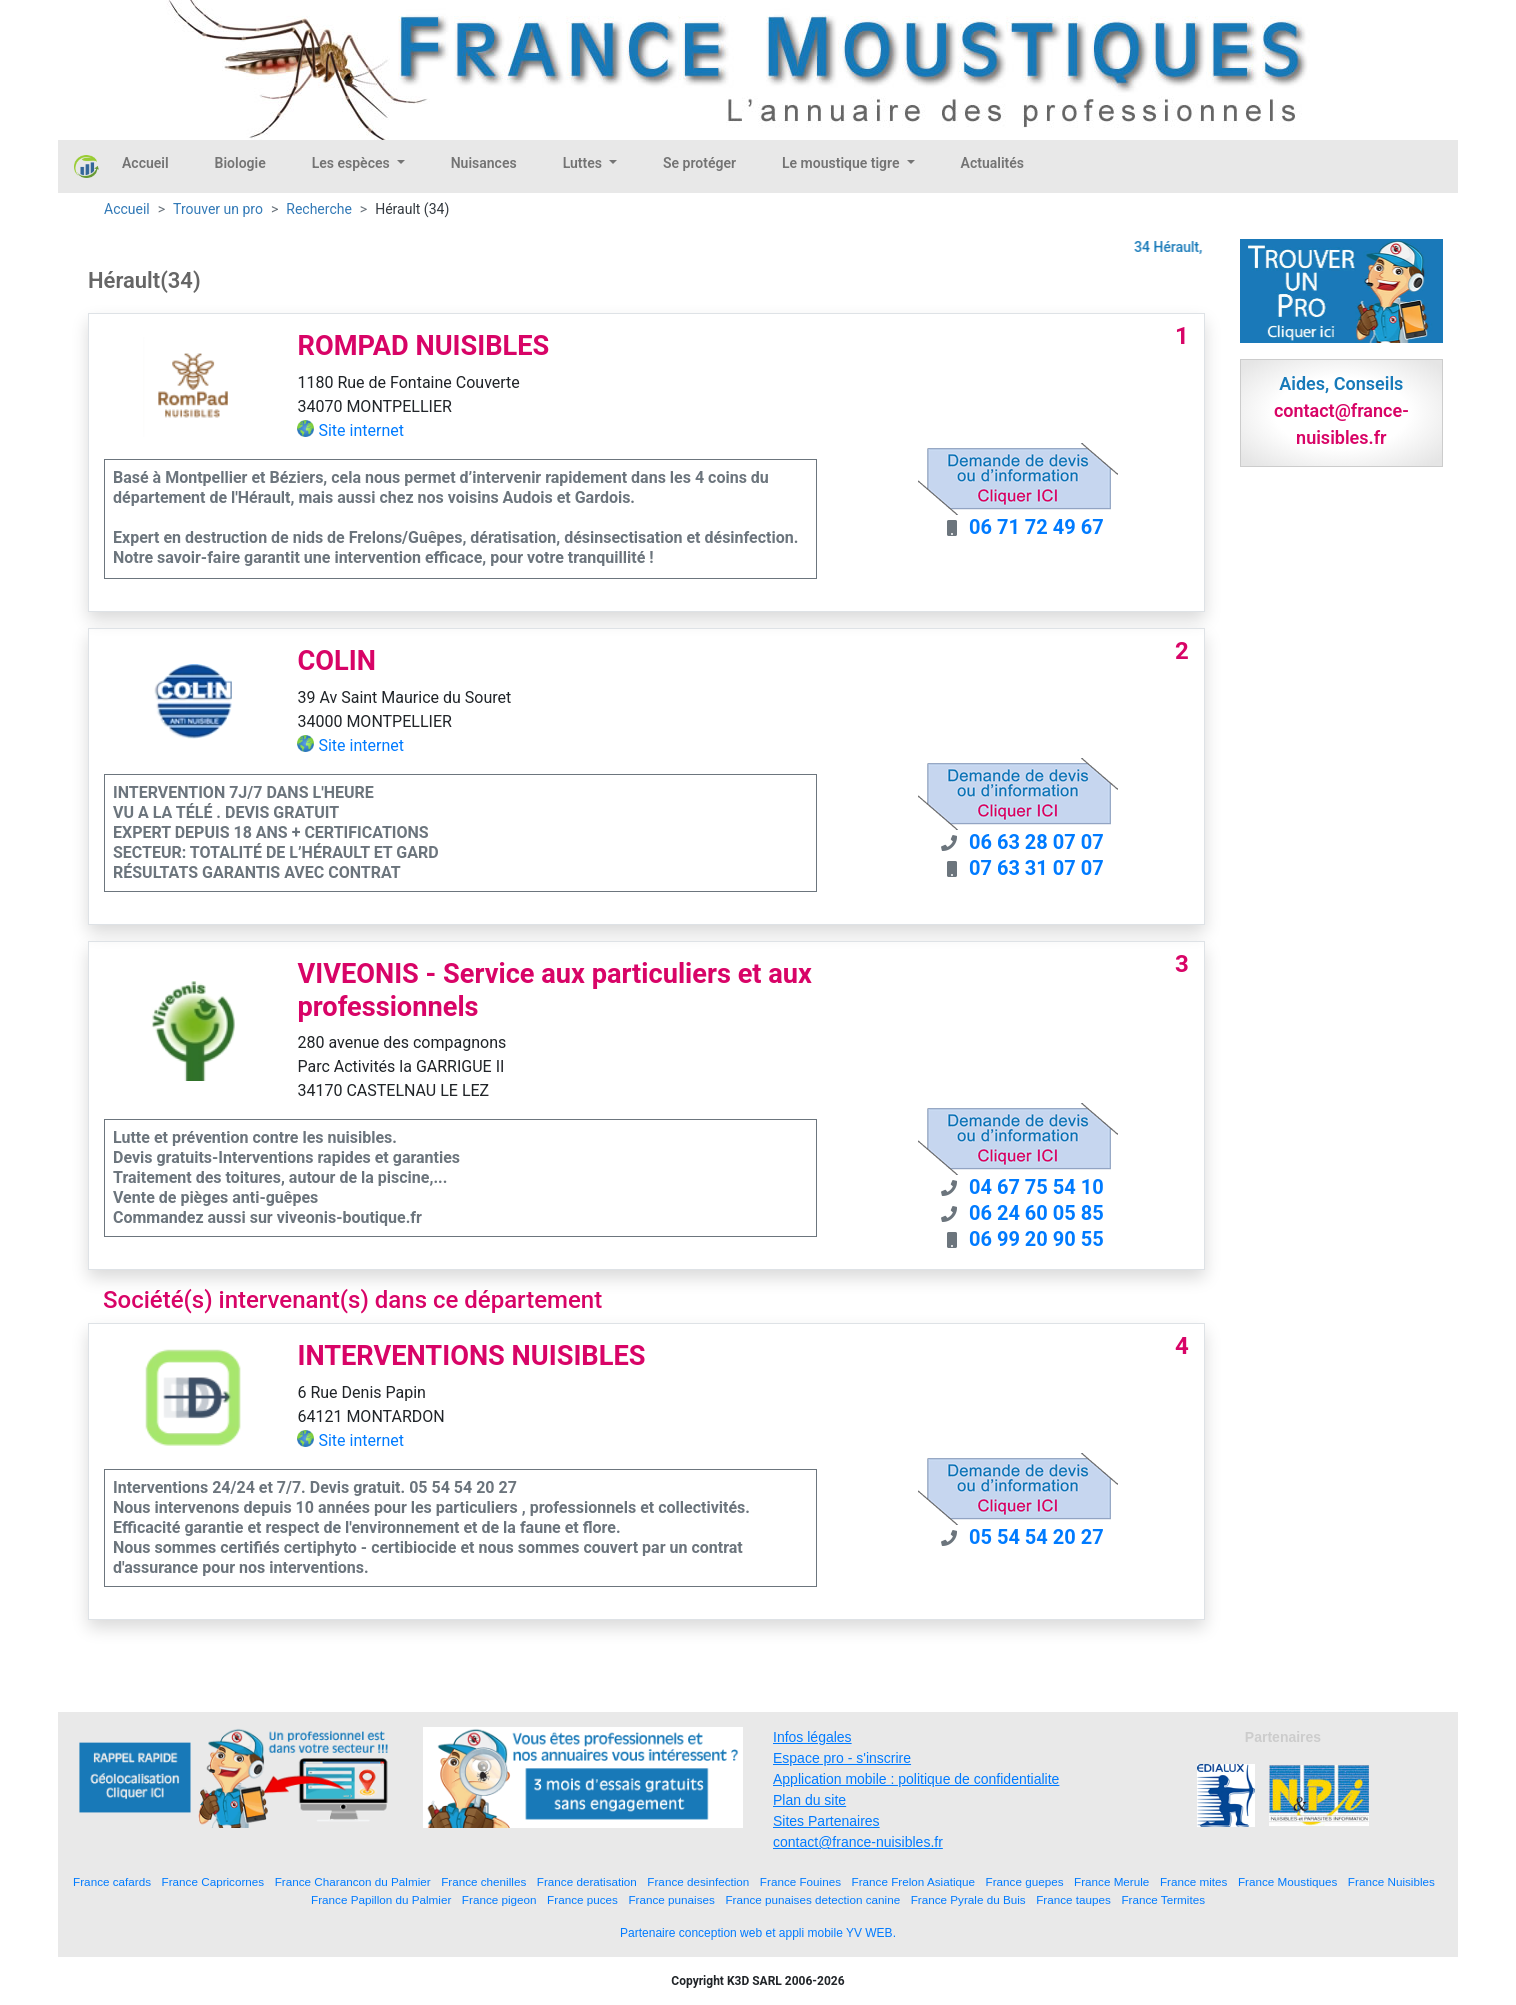 The height and width of the screenshot is (2005, 1516). Describe the element at coordinates (916, 1779) in the screenshot. I see `Application mobile : politique de confidentialite` at that location.